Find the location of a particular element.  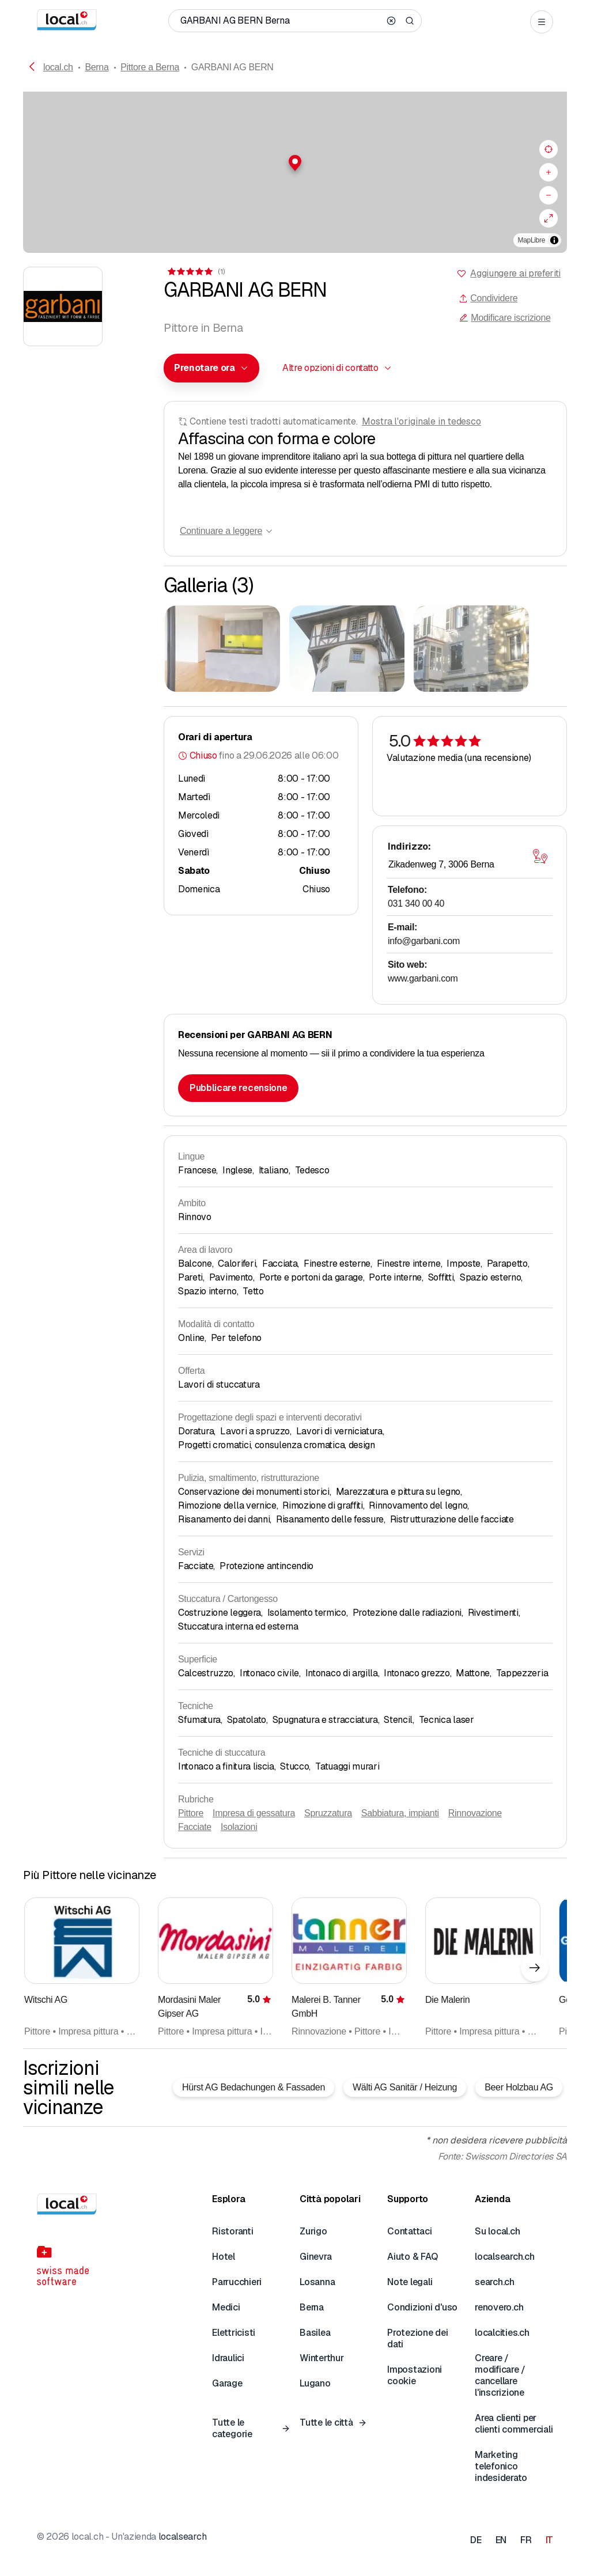

Sabbiatura, impianti is located at coordinates (400, 1813).